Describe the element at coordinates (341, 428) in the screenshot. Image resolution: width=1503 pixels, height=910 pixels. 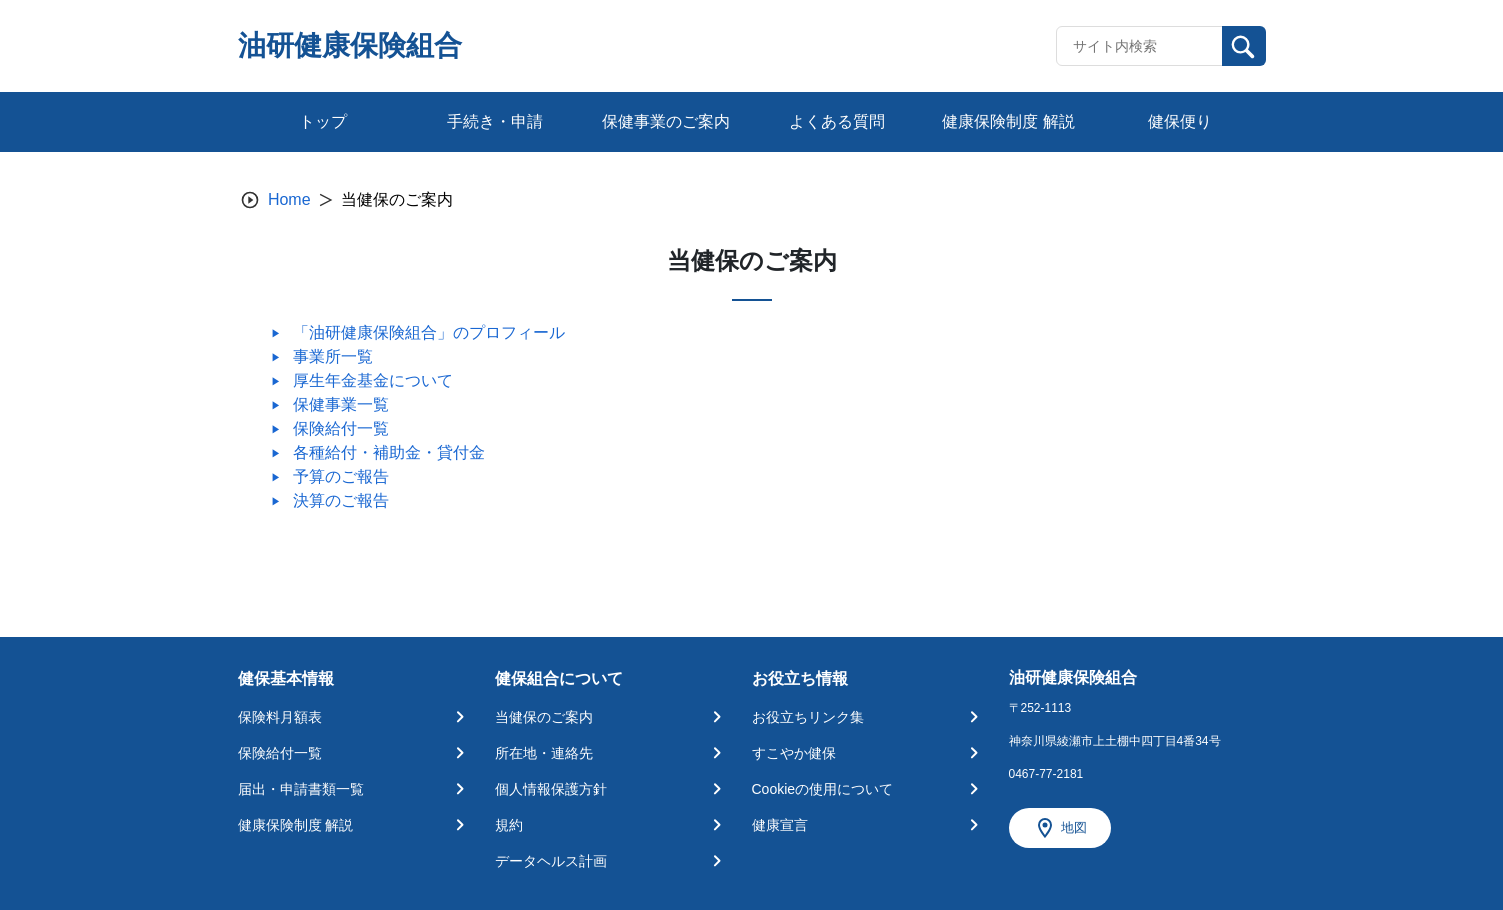
I see `保険給付一覧` at that location.